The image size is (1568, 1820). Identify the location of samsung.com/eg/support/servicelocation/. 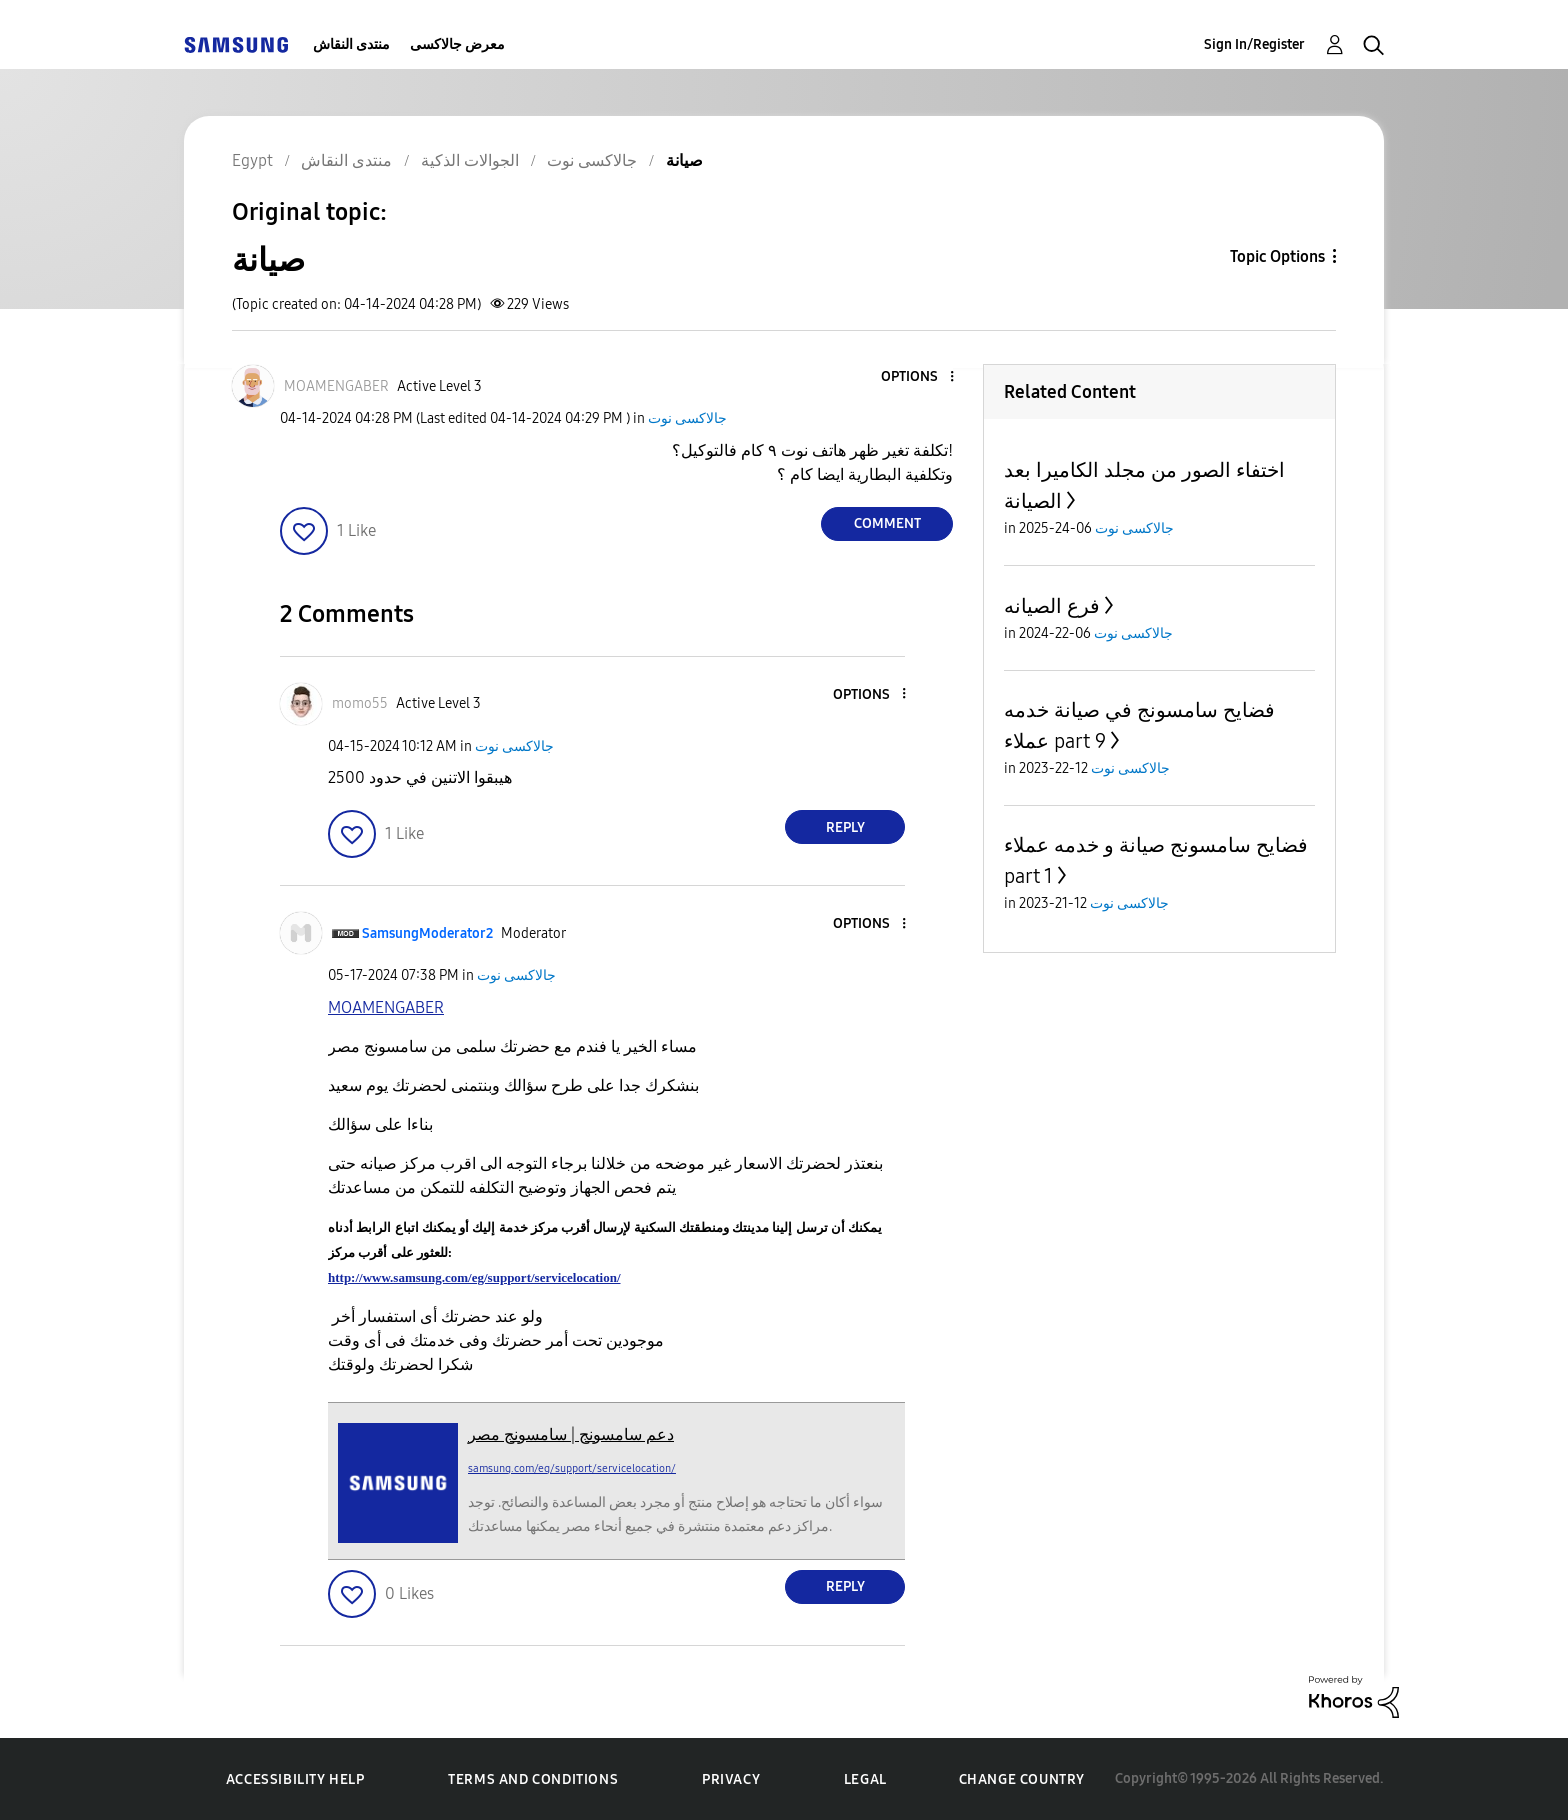
(572, 1468).